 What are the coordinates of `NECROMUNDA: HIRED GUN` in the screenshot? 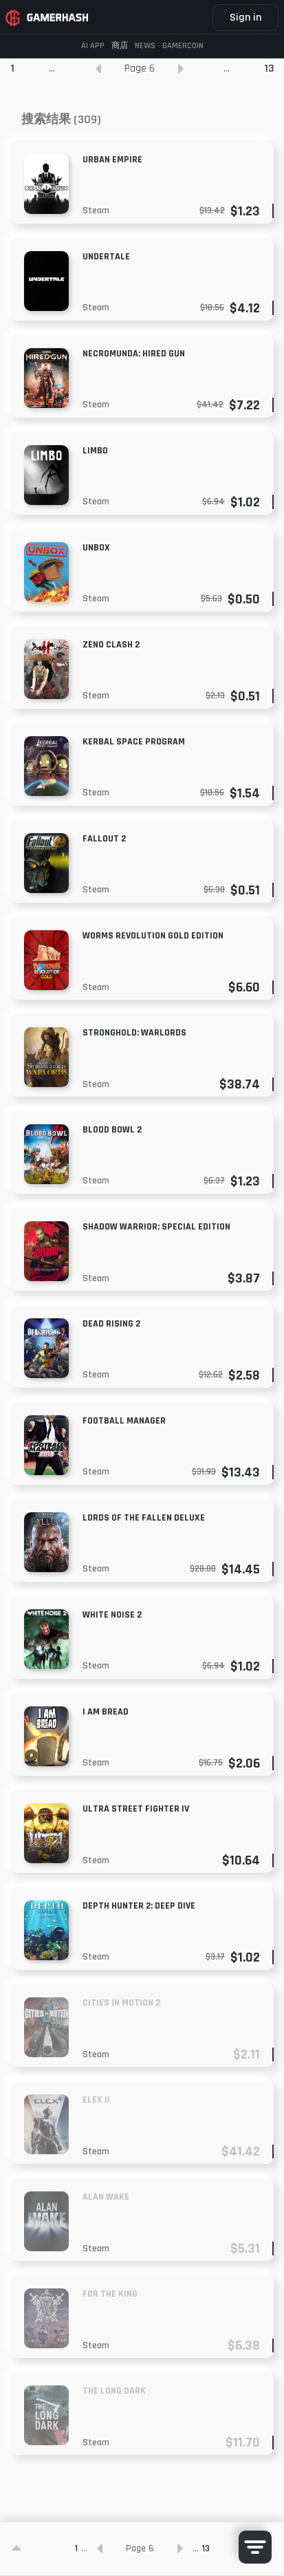 It's located at (134, 353).